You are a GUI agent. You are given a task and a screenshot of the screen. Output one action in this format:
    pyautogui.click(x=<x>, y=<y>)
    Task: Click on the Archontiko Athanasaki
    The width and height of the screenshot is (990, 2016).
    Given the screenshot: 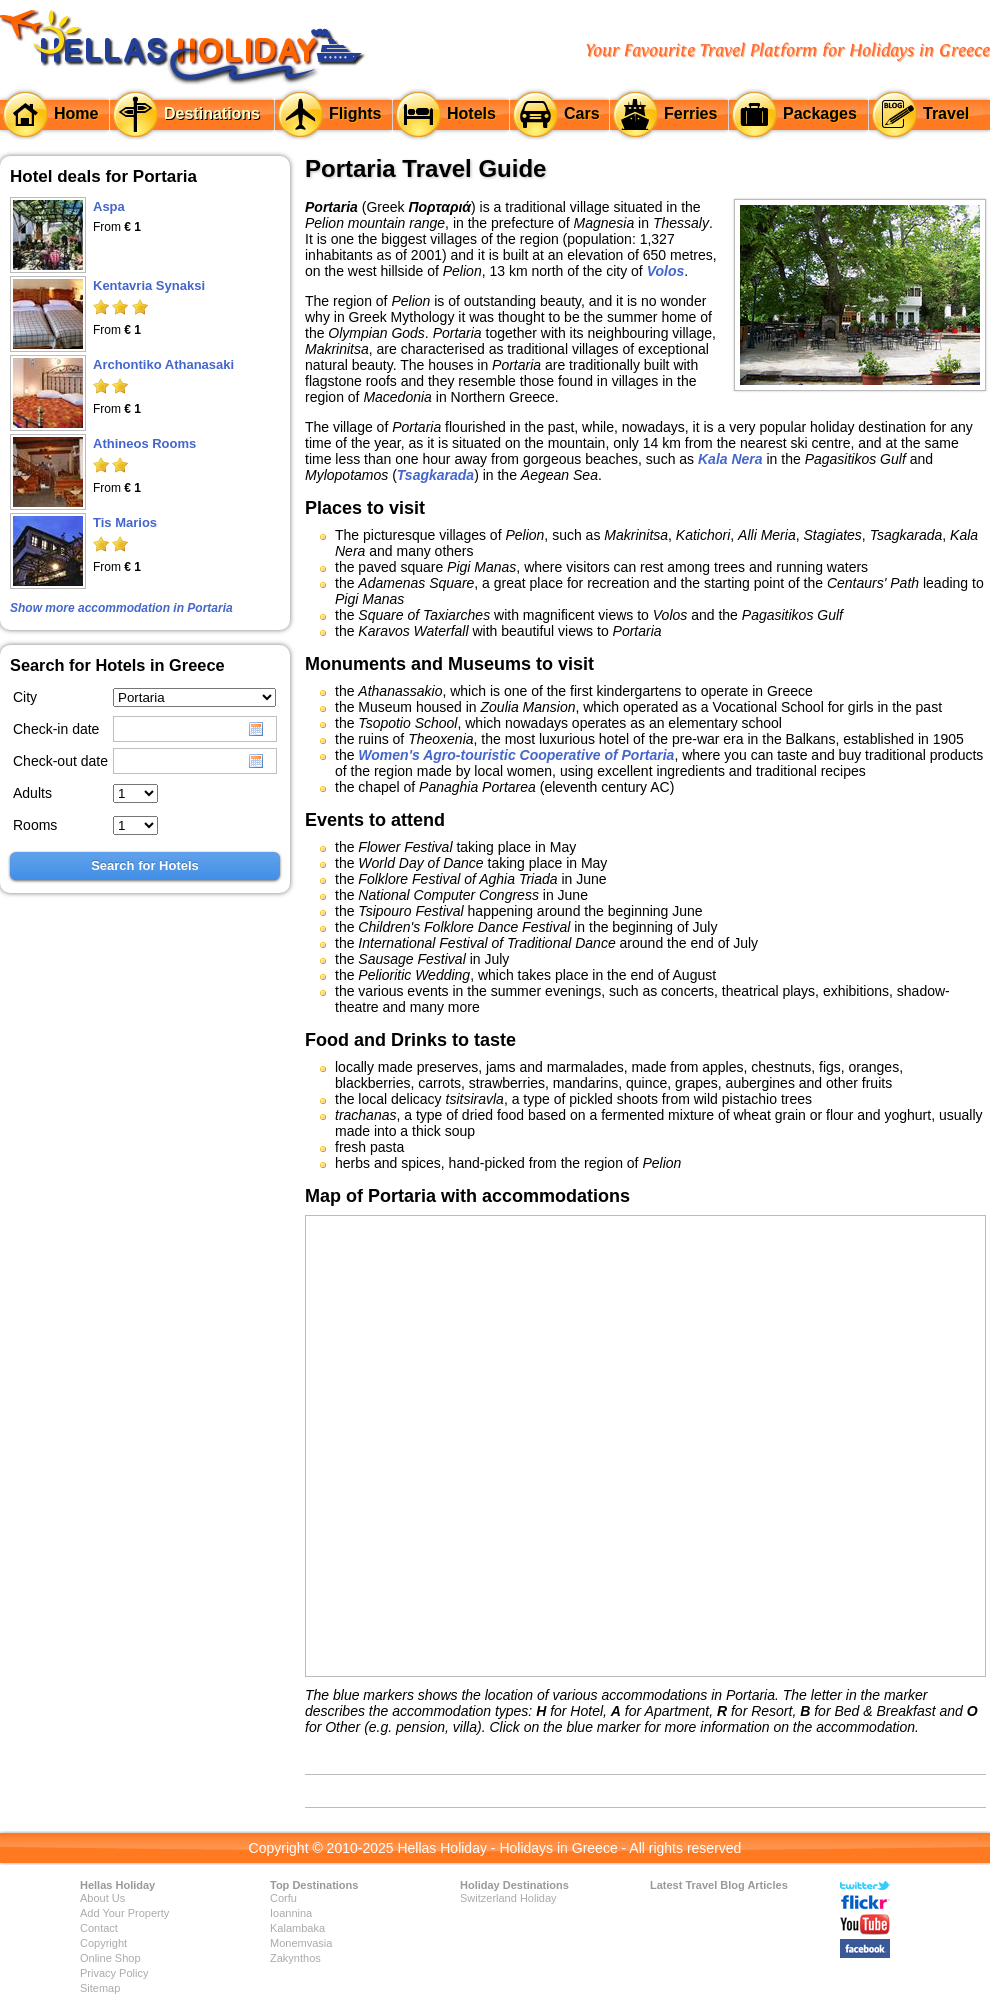 What is the action you would take?
    pyautogui.click(x=163, y=364)
    